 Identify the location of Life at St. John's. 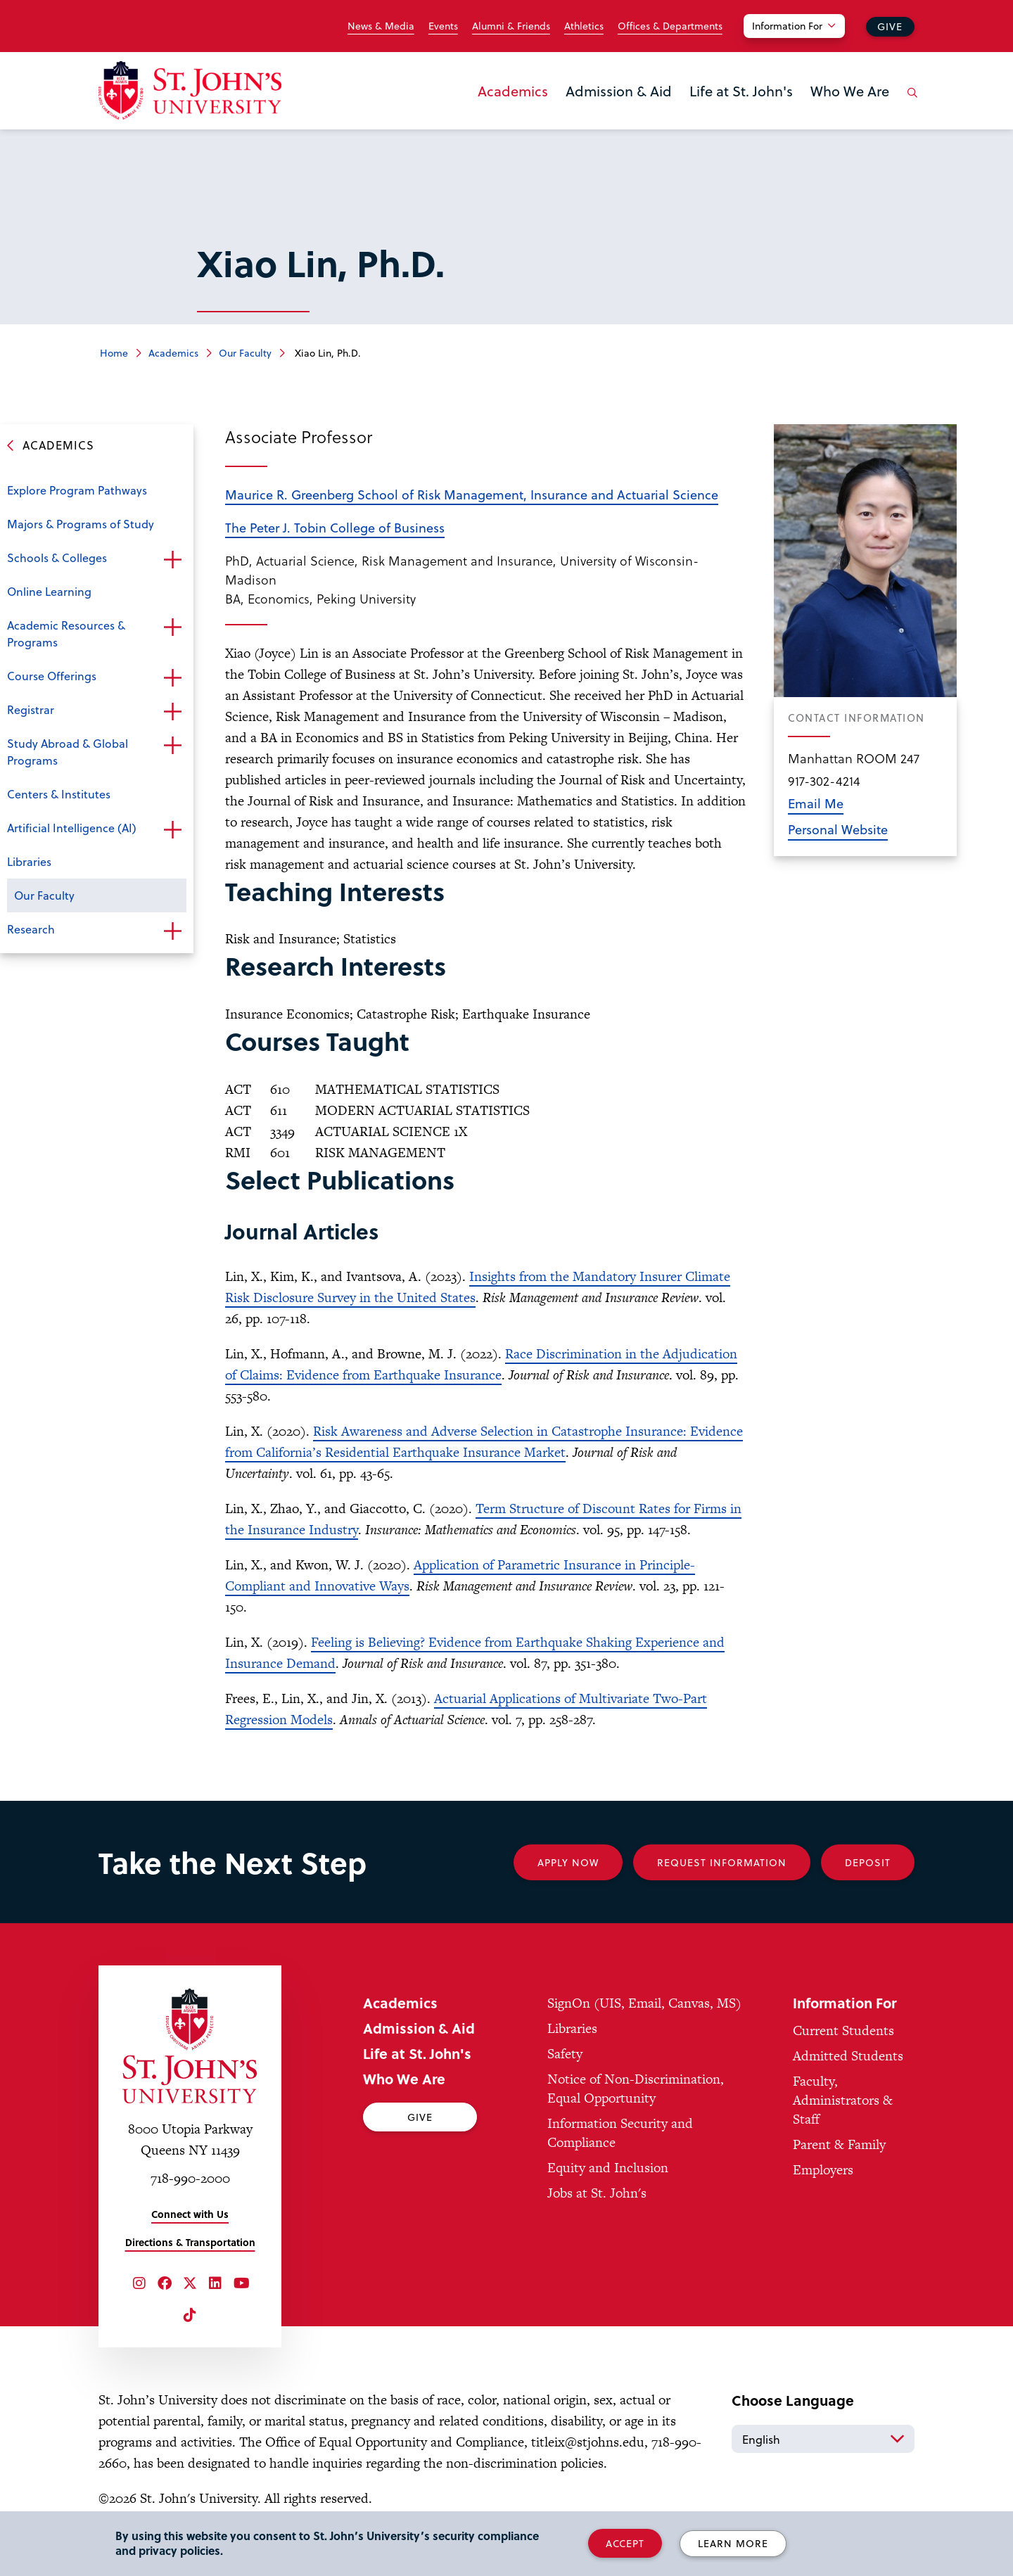
(741, 90).